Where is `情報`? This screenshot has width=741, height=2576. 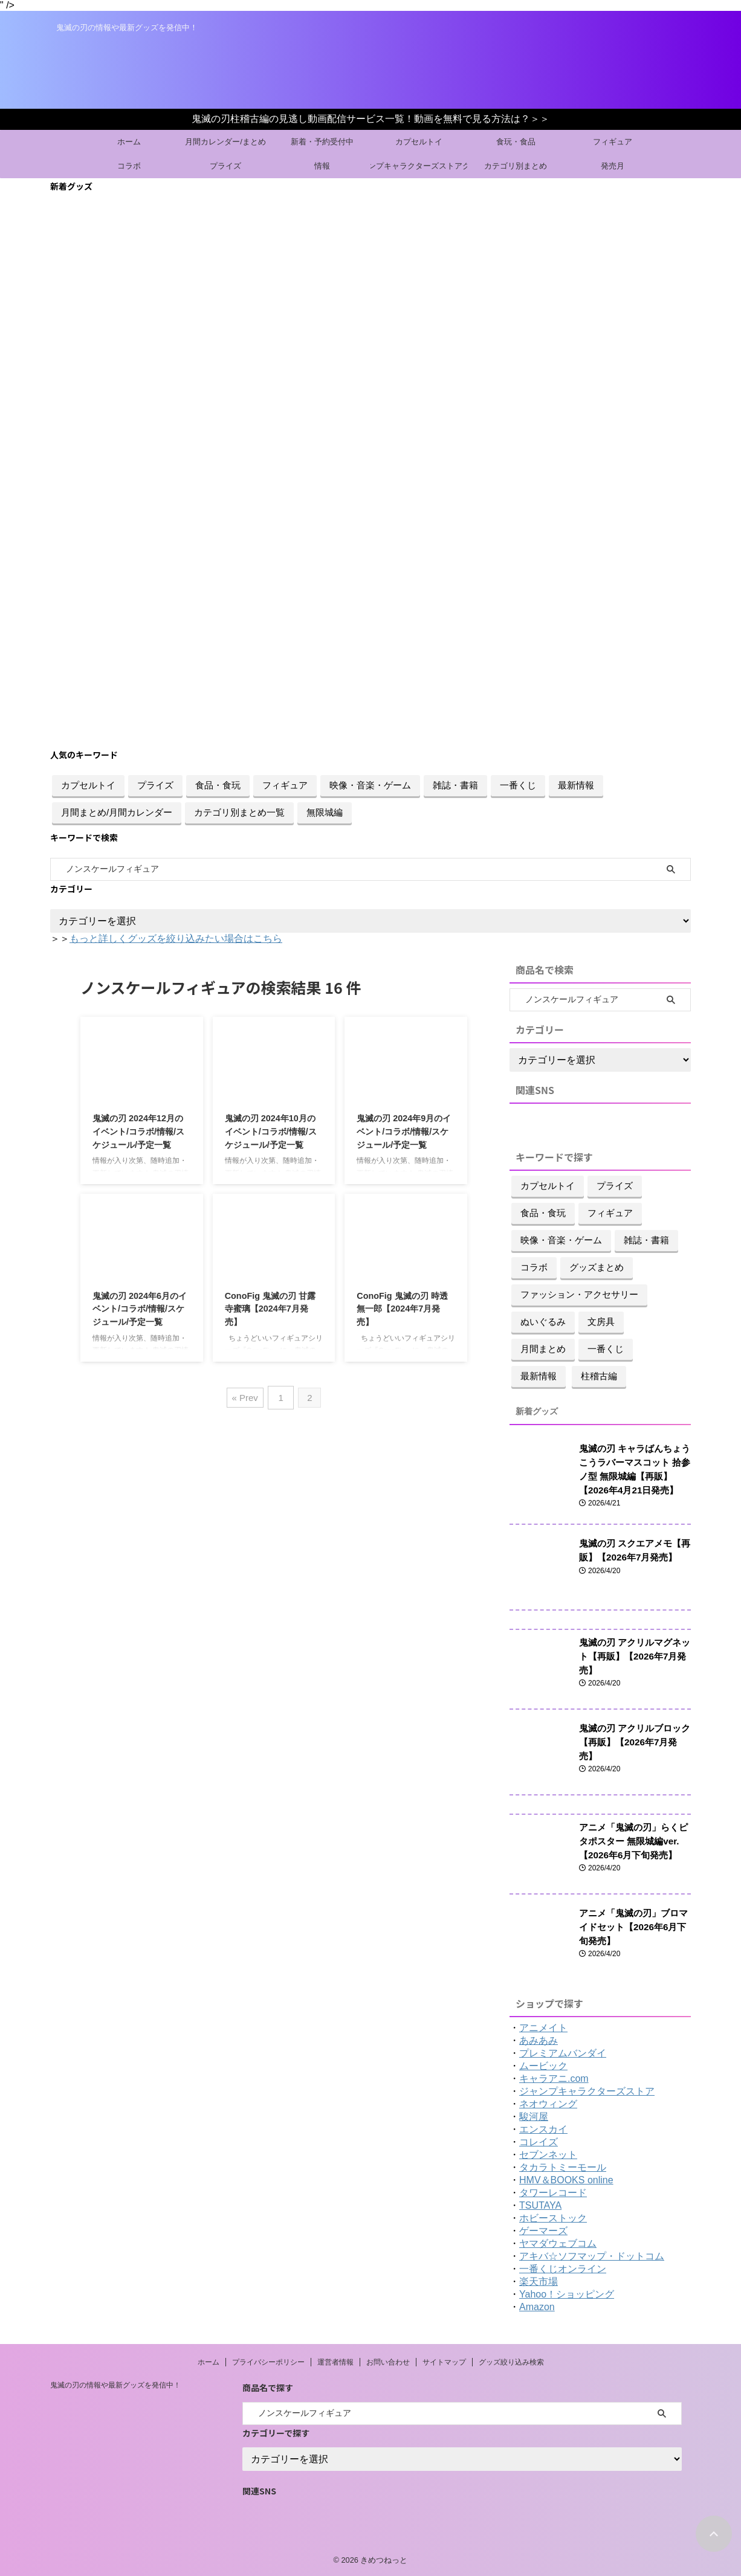
情報 is located at coordinates (322, 165).